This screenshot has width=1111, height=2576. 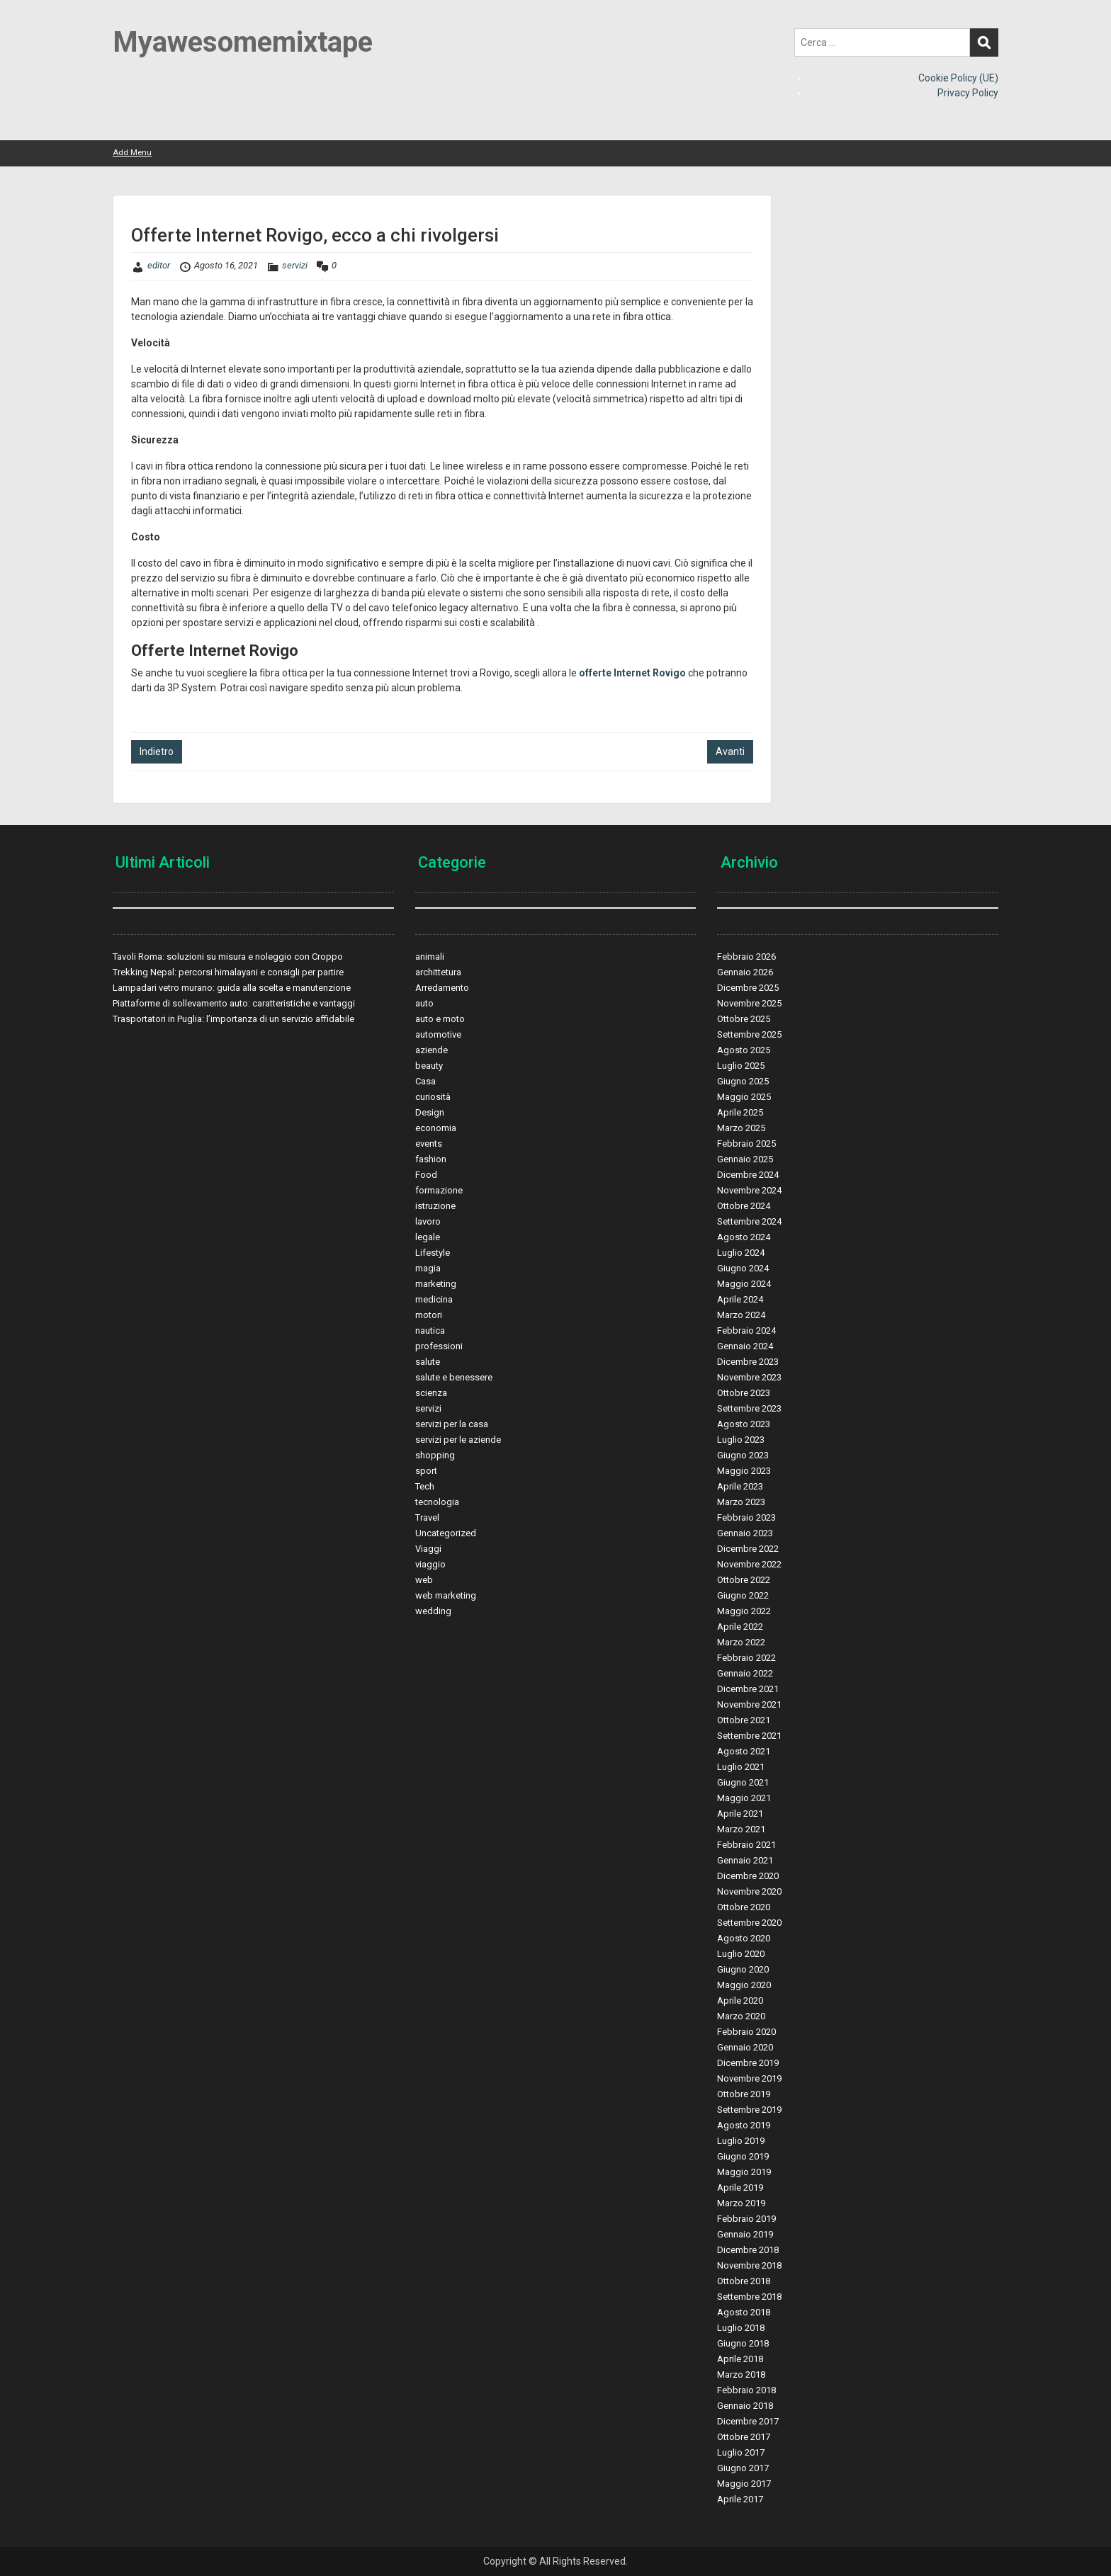 I want to click on Ottobre 2024, so click(x=743, y=1206).